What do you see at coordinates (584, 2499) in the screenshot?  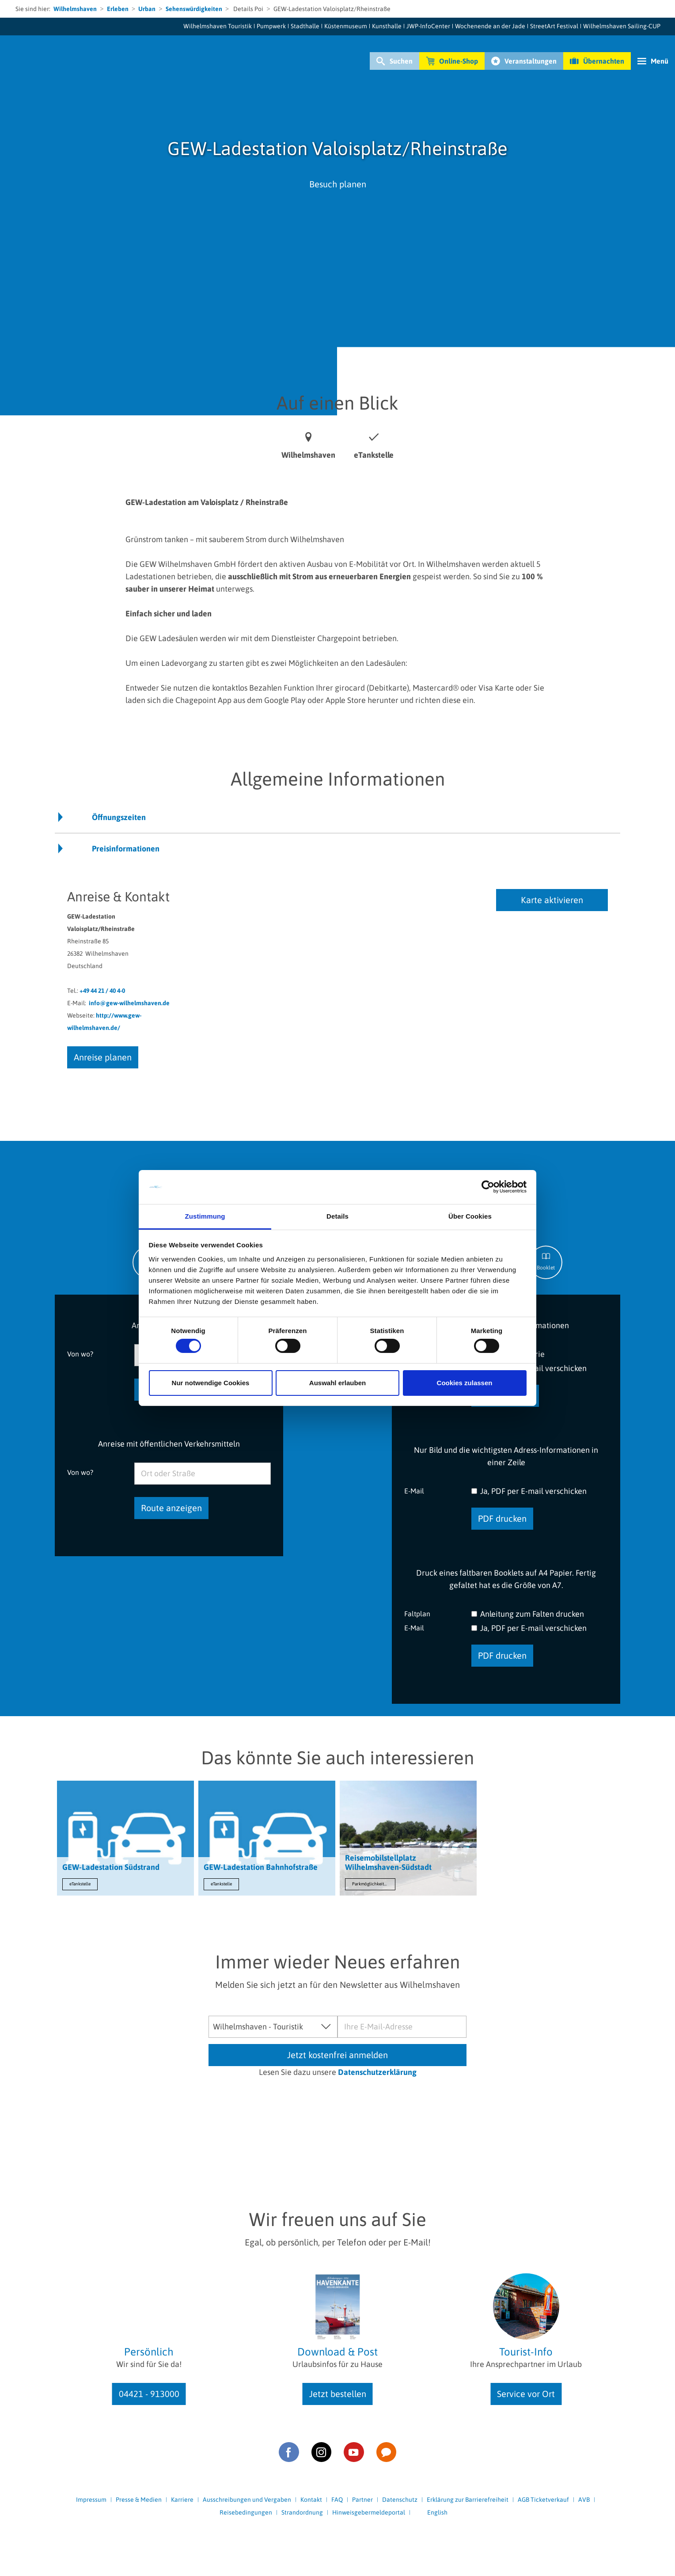 I see `AVB` at bounding box center [584, 2499].